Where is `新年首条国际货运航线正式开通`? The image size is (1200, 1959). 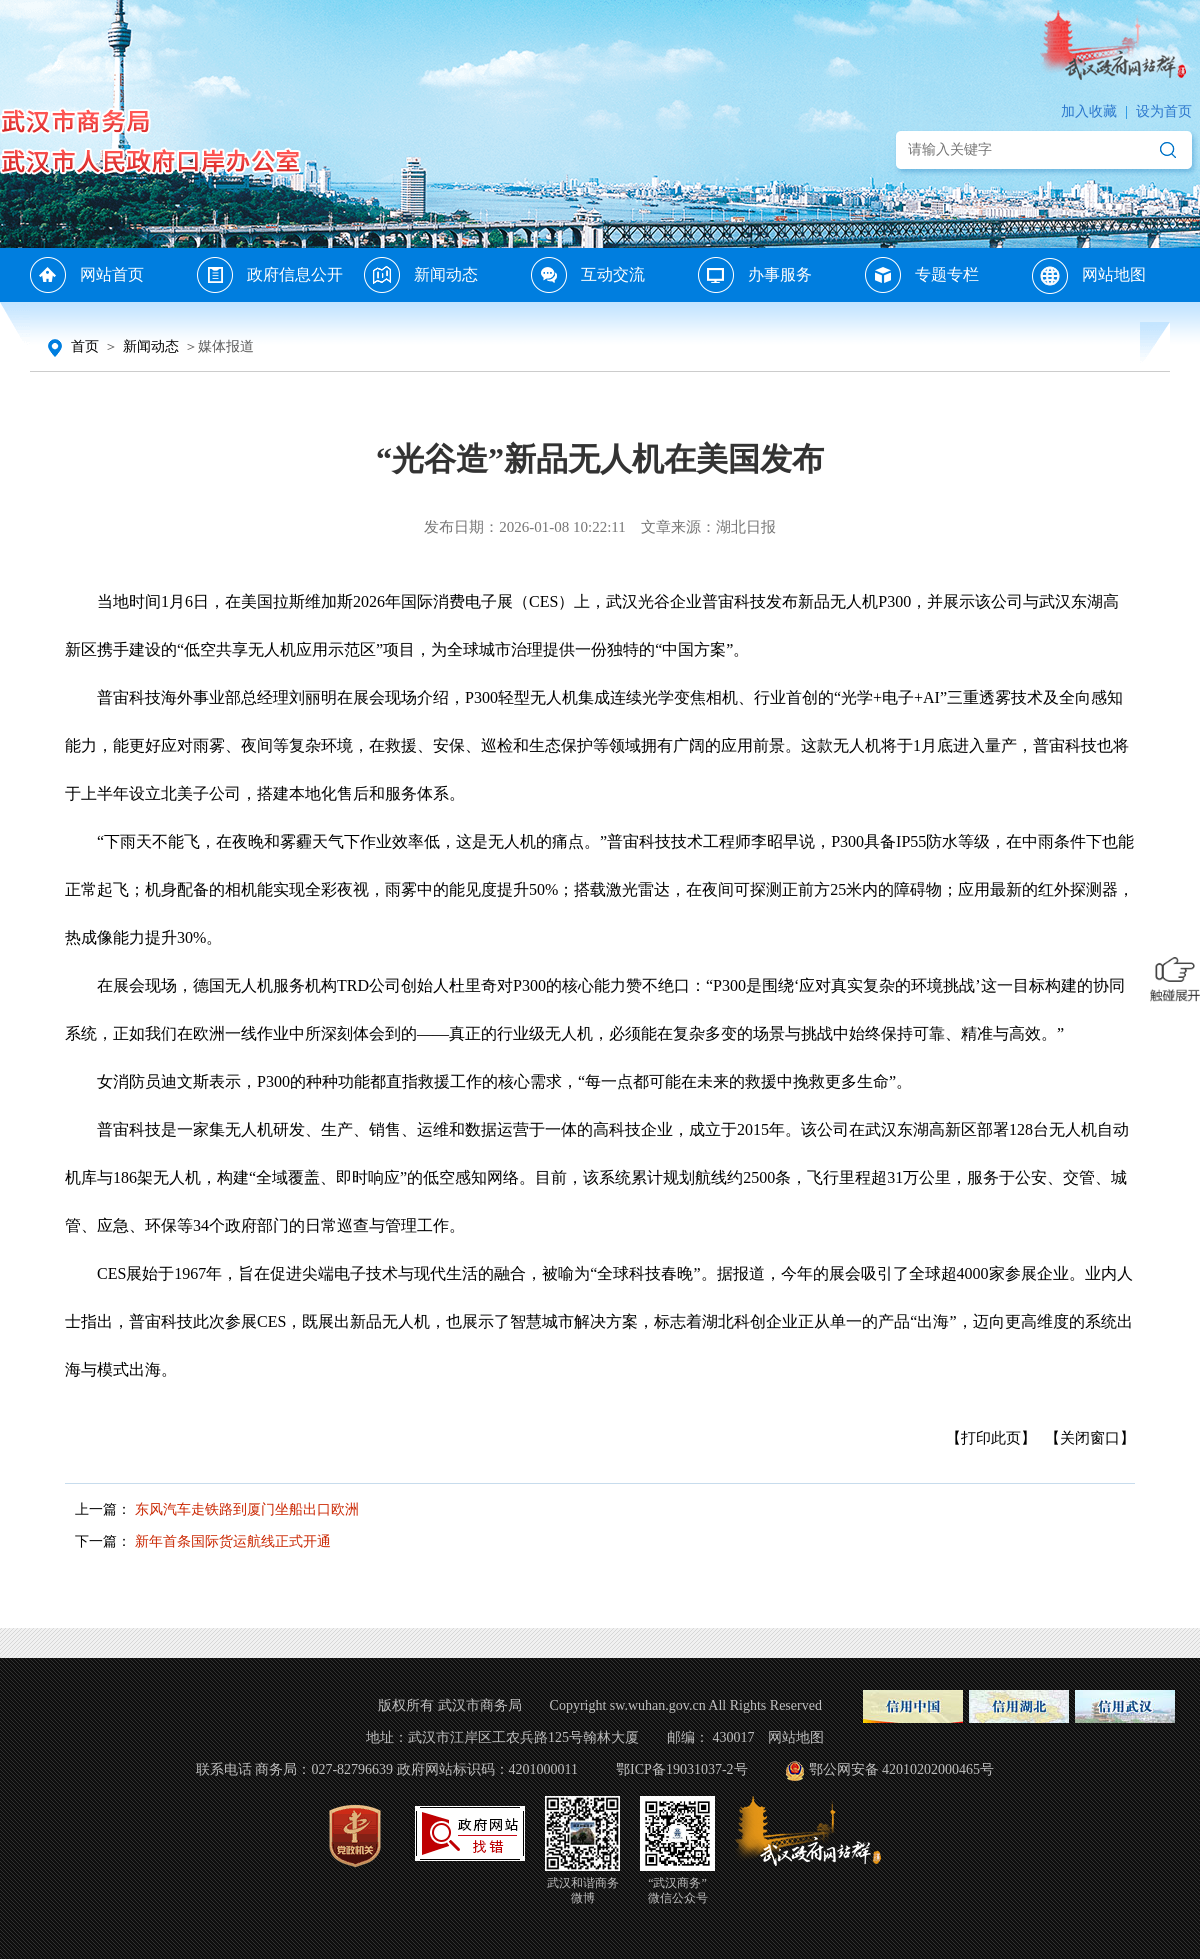
新年首条国际货运航线正式开通 is located at coordinates (233, 1541).